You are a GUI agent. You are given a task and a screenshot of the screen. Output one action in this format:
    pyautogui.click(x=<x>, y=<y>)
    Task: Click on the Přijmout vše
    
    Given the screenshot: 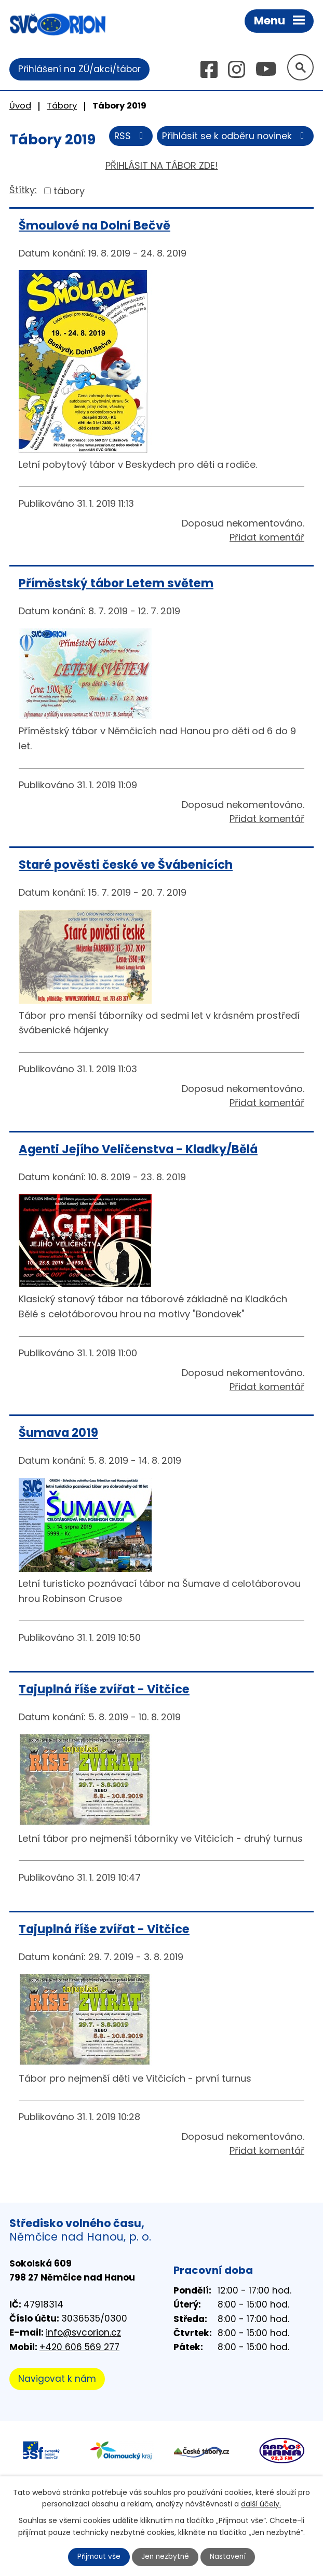 What is the action you would take?
    pyautogui.click(x=98, y=2557)
    